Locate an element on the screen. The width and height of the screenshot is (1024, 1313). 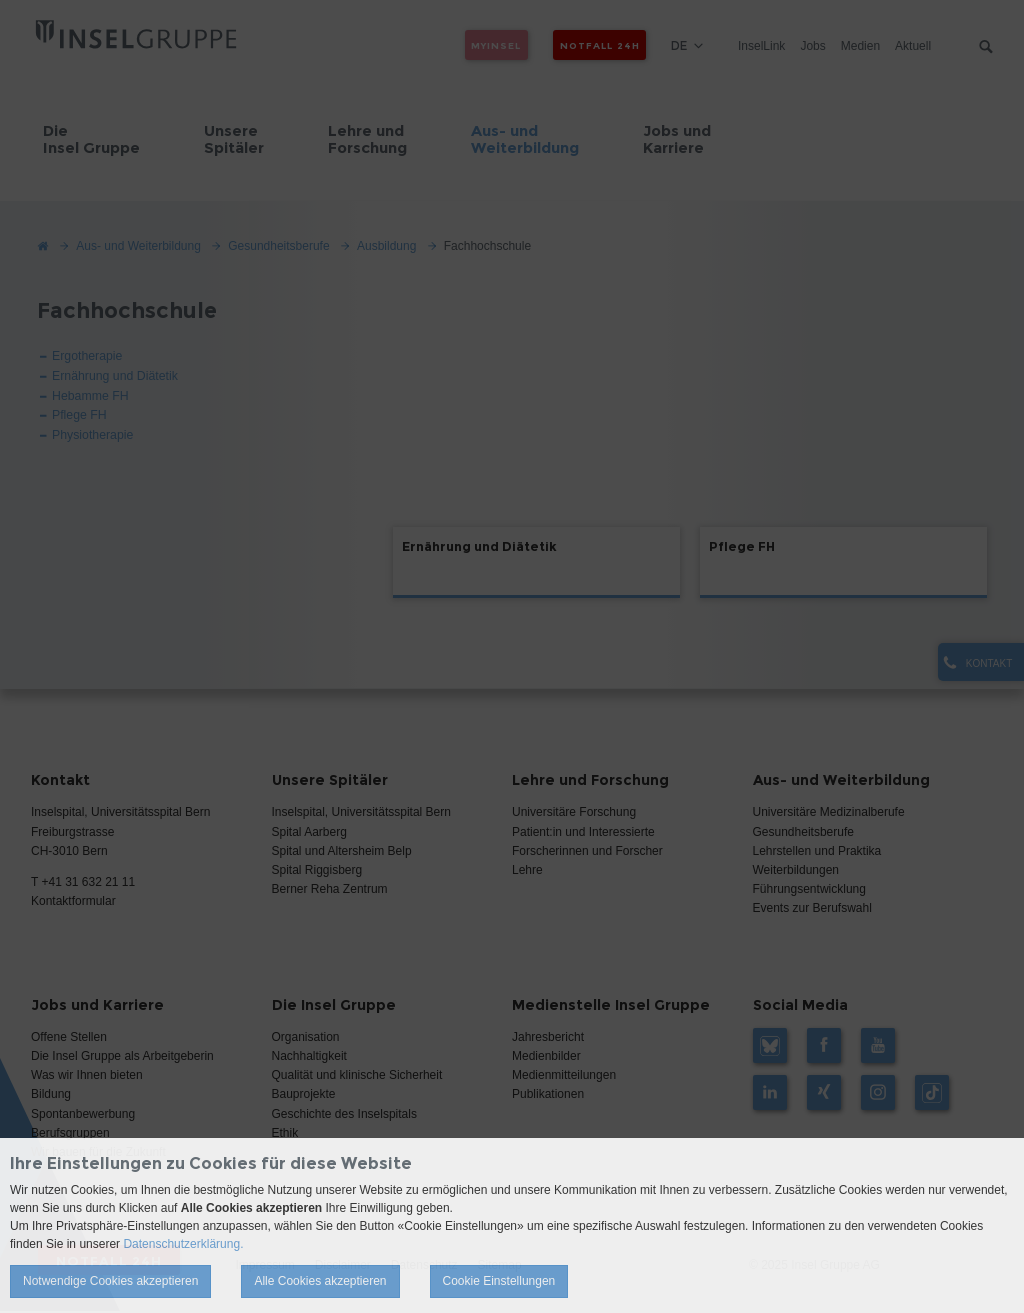
Notwendige Cookies akzeptieren is located at coordinates (110, 1281).